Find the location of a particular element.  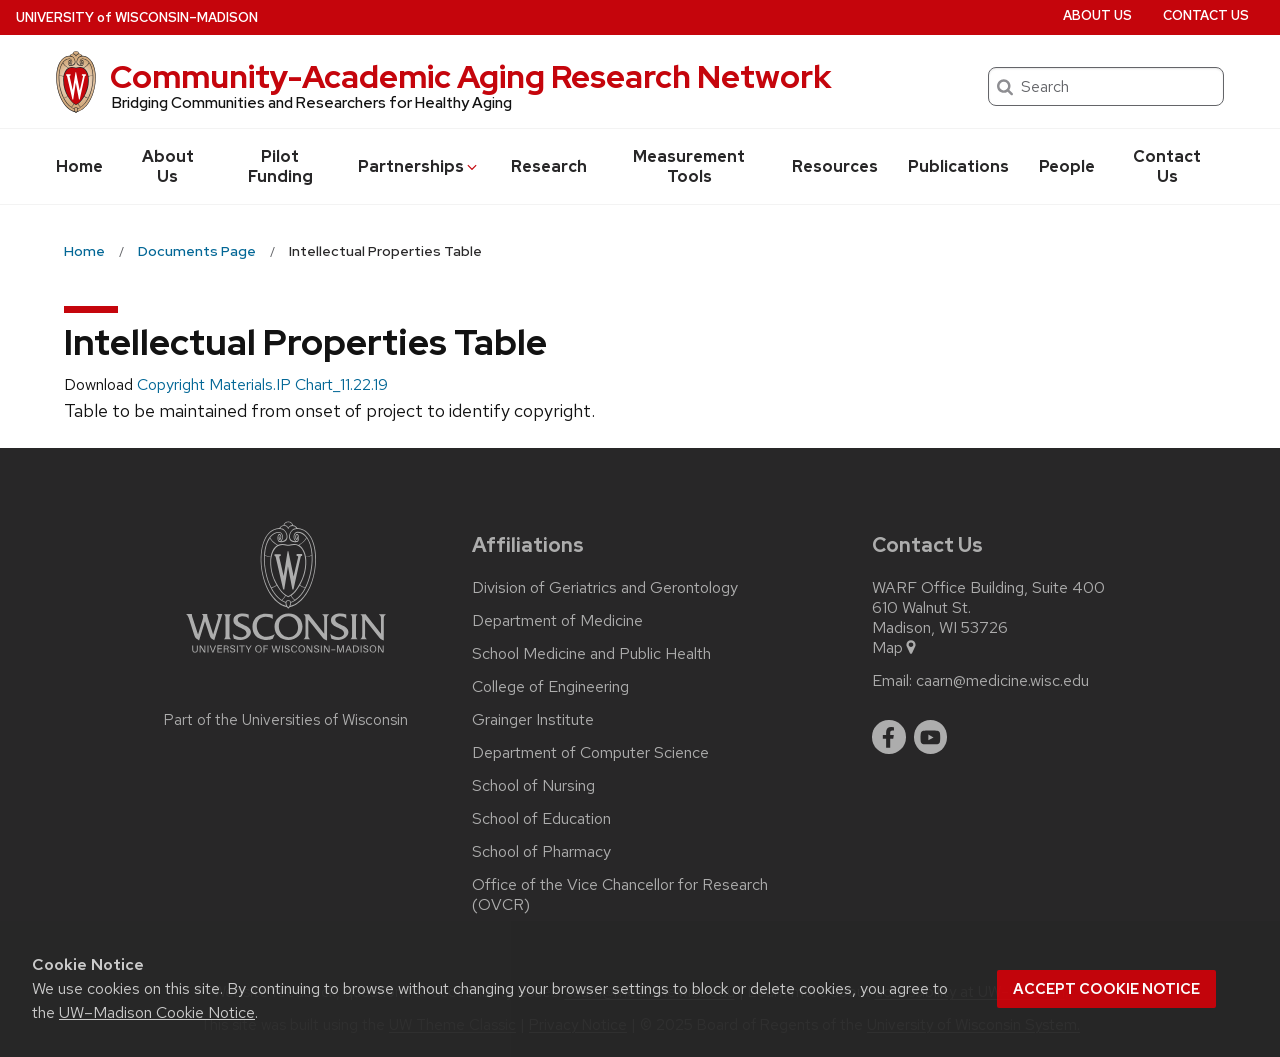

Resources is located at coordinates (835, 166).